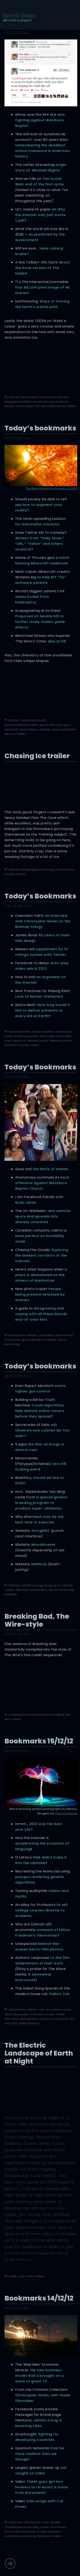 The width and height of the screenshot is (80, 2576). I want to click on trailers, so click(21, 874).